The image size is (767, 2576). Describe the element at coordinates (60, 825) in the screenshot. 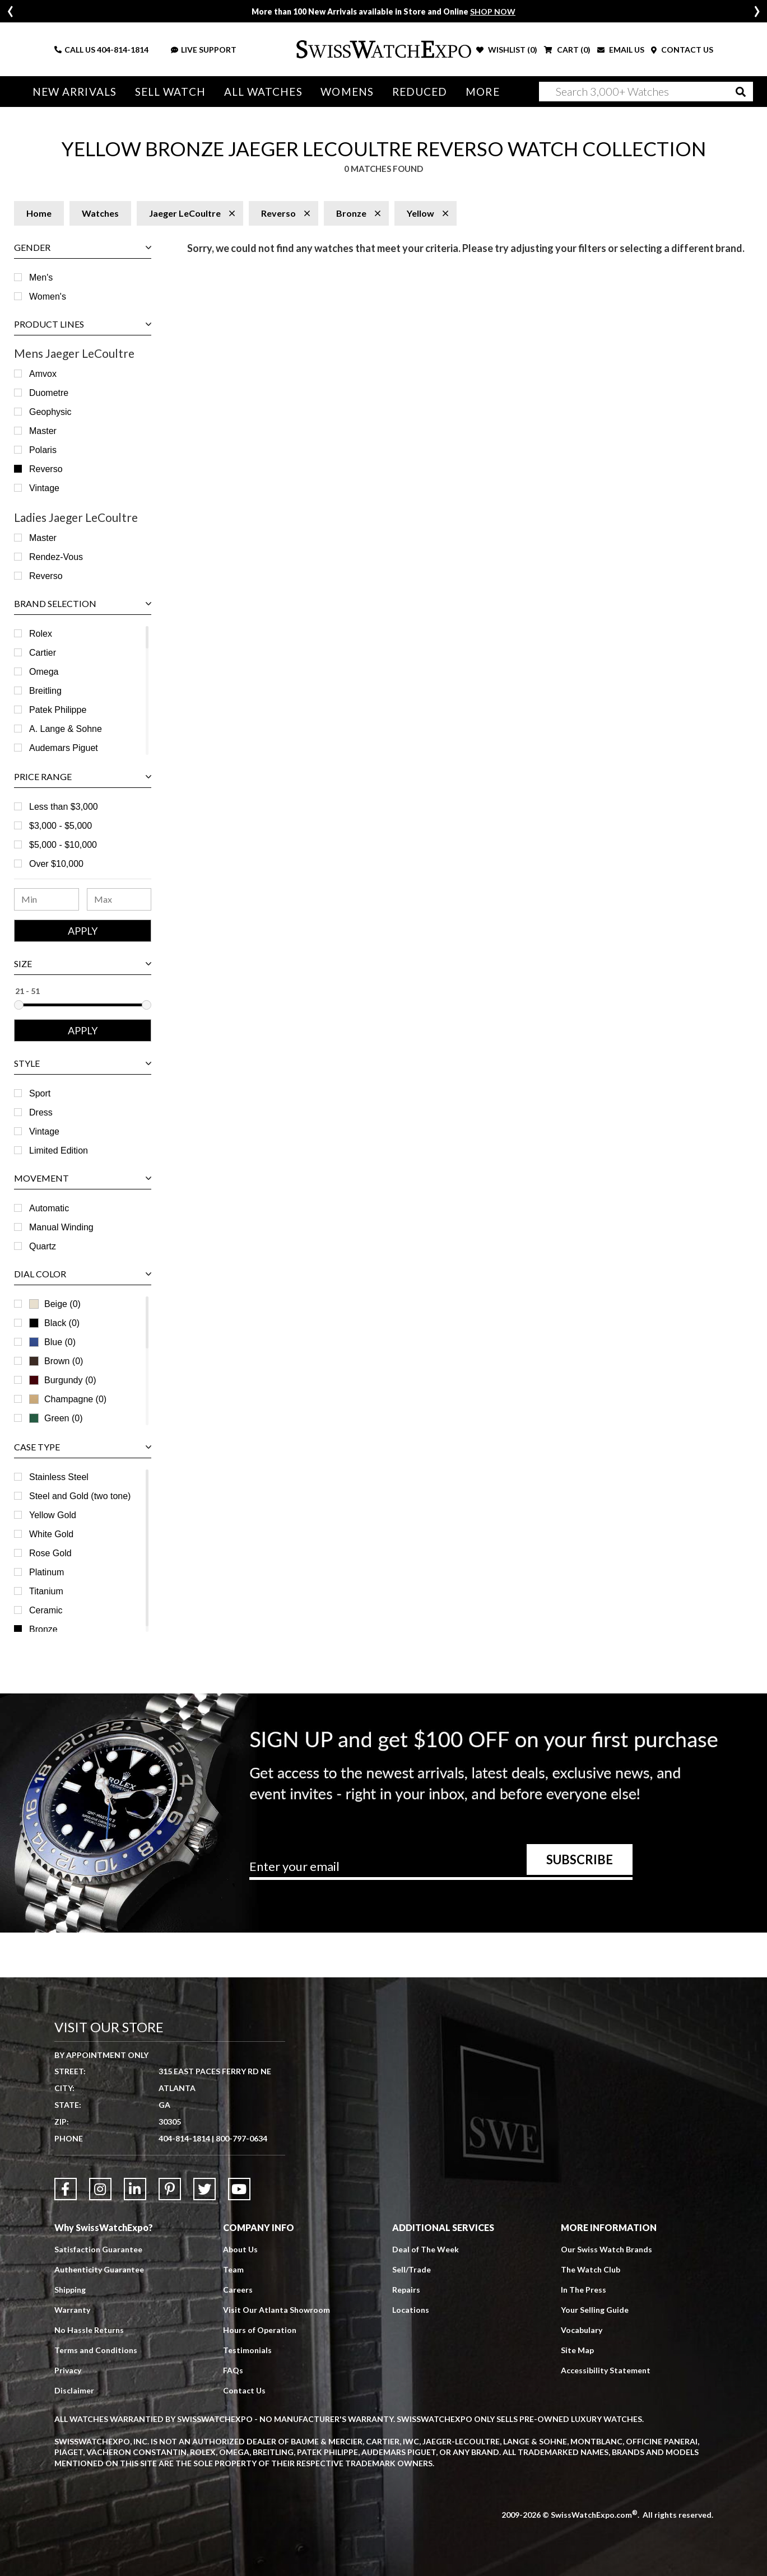

I see `$3,000 - $5,000` at that location.